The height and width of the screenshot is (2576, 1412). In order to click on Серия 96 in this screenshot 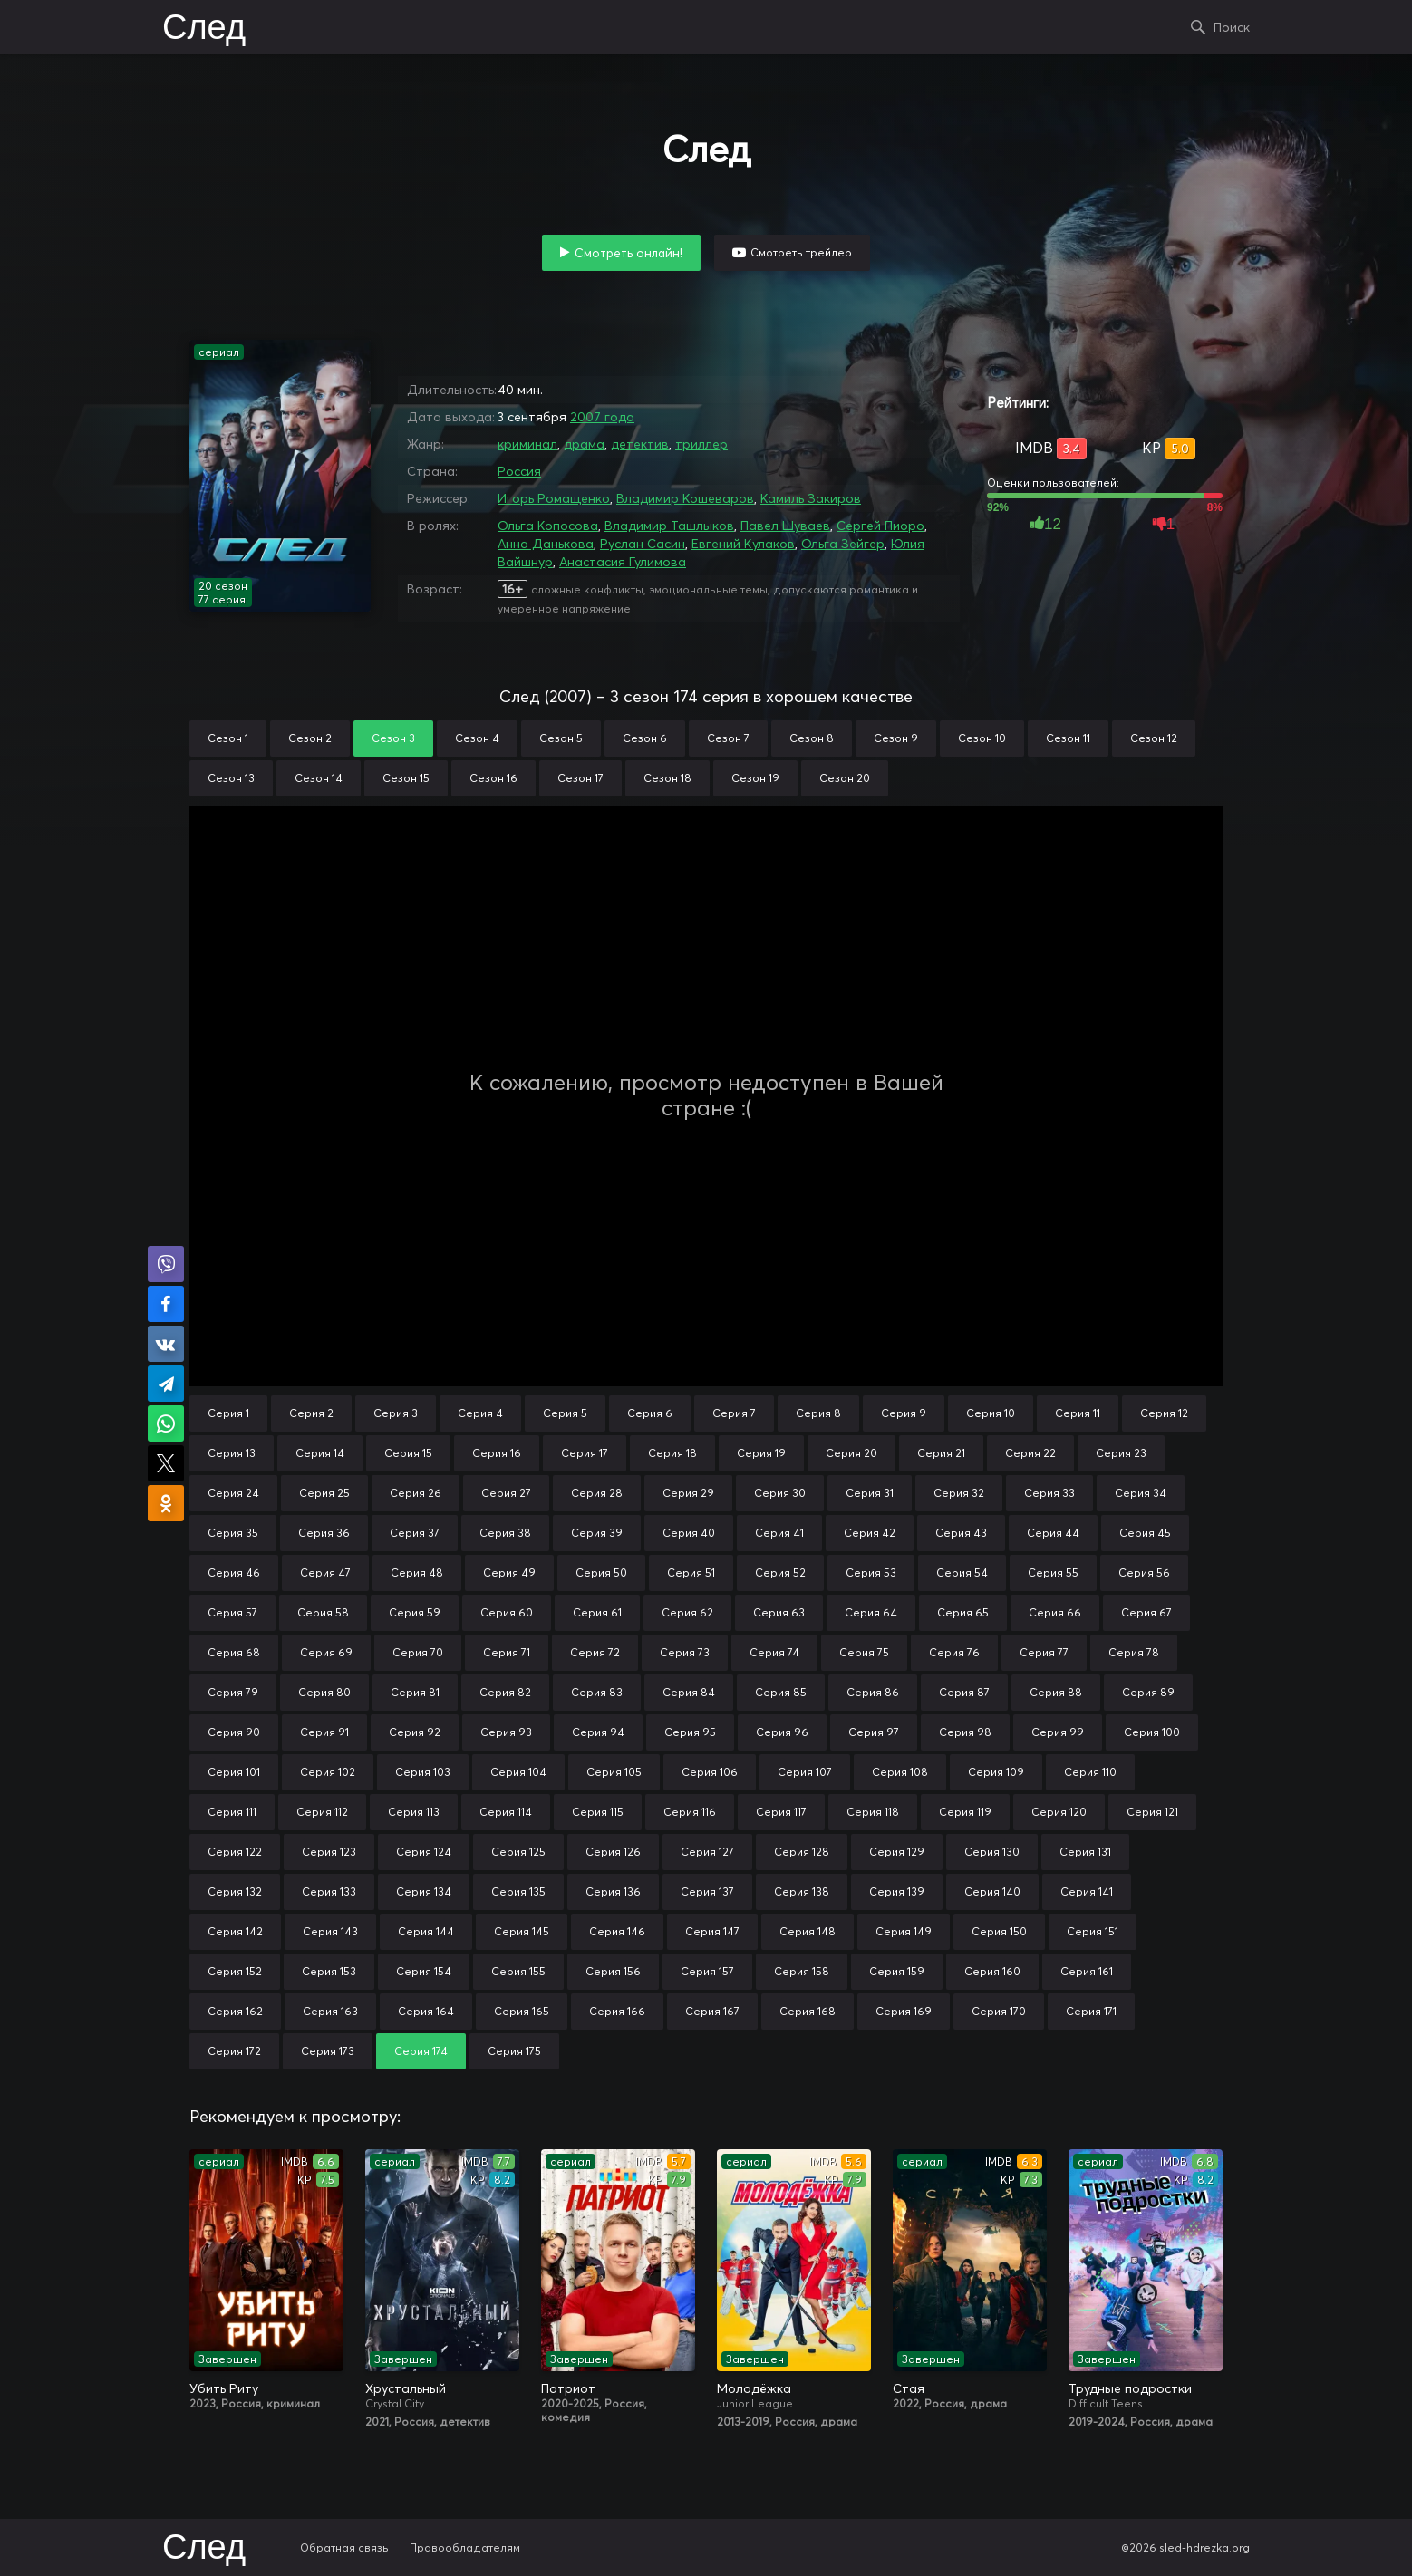, I will do `click(782, 1732)`.